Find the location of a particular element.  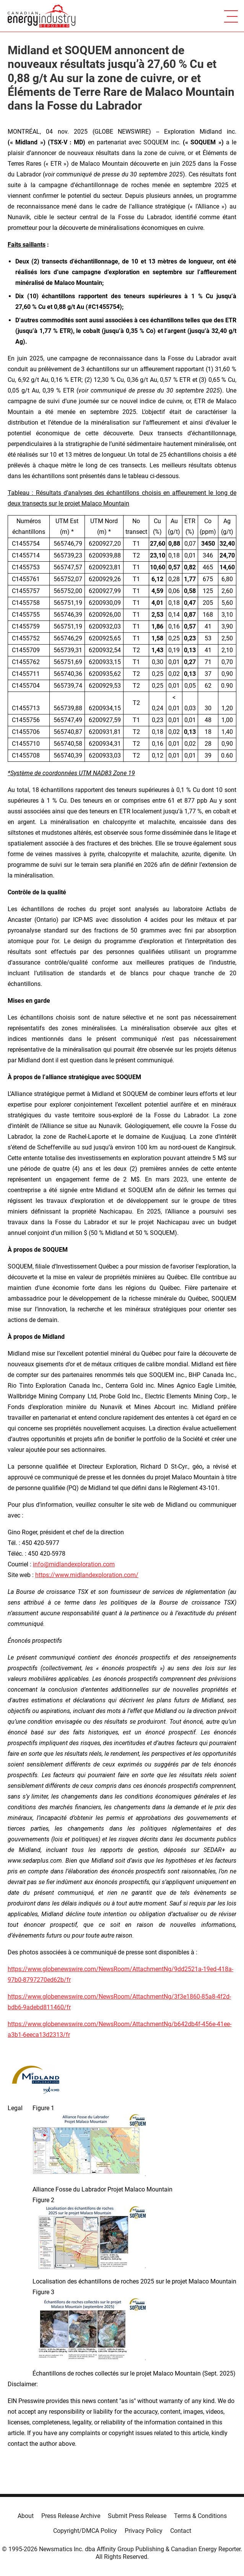

Copyright/DMCA Policy is located at coordinates (85, 2530).